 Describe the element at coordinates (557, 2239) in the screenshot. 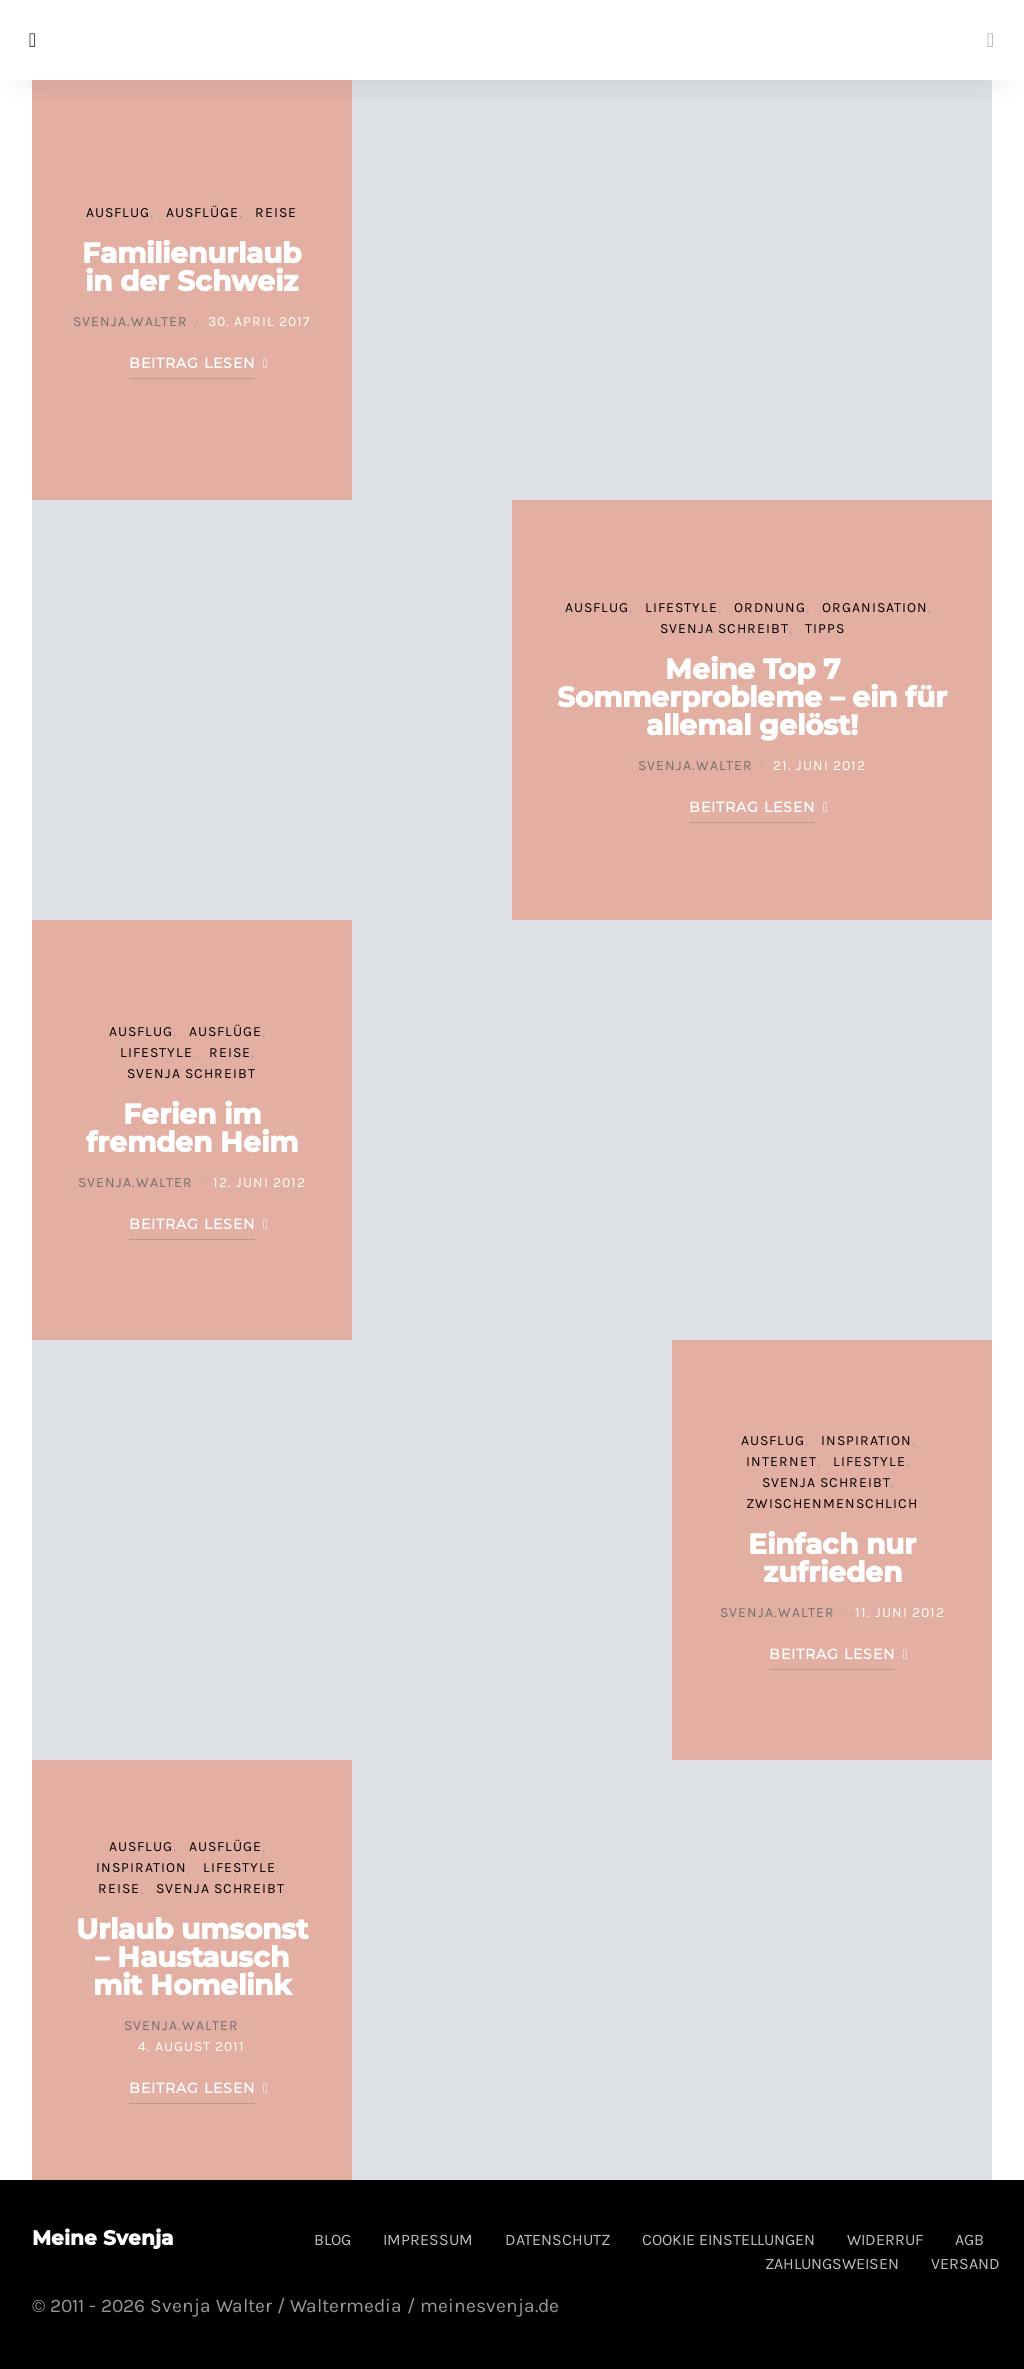

I see `Datenschutz` at that location.